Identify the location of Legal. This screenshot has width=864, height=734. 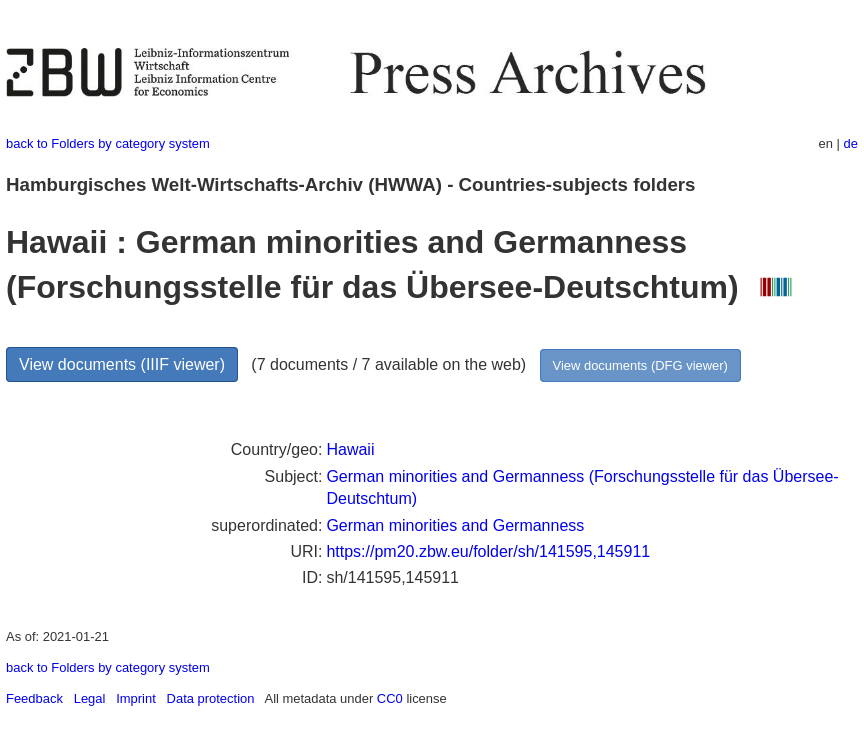
(90, 698).